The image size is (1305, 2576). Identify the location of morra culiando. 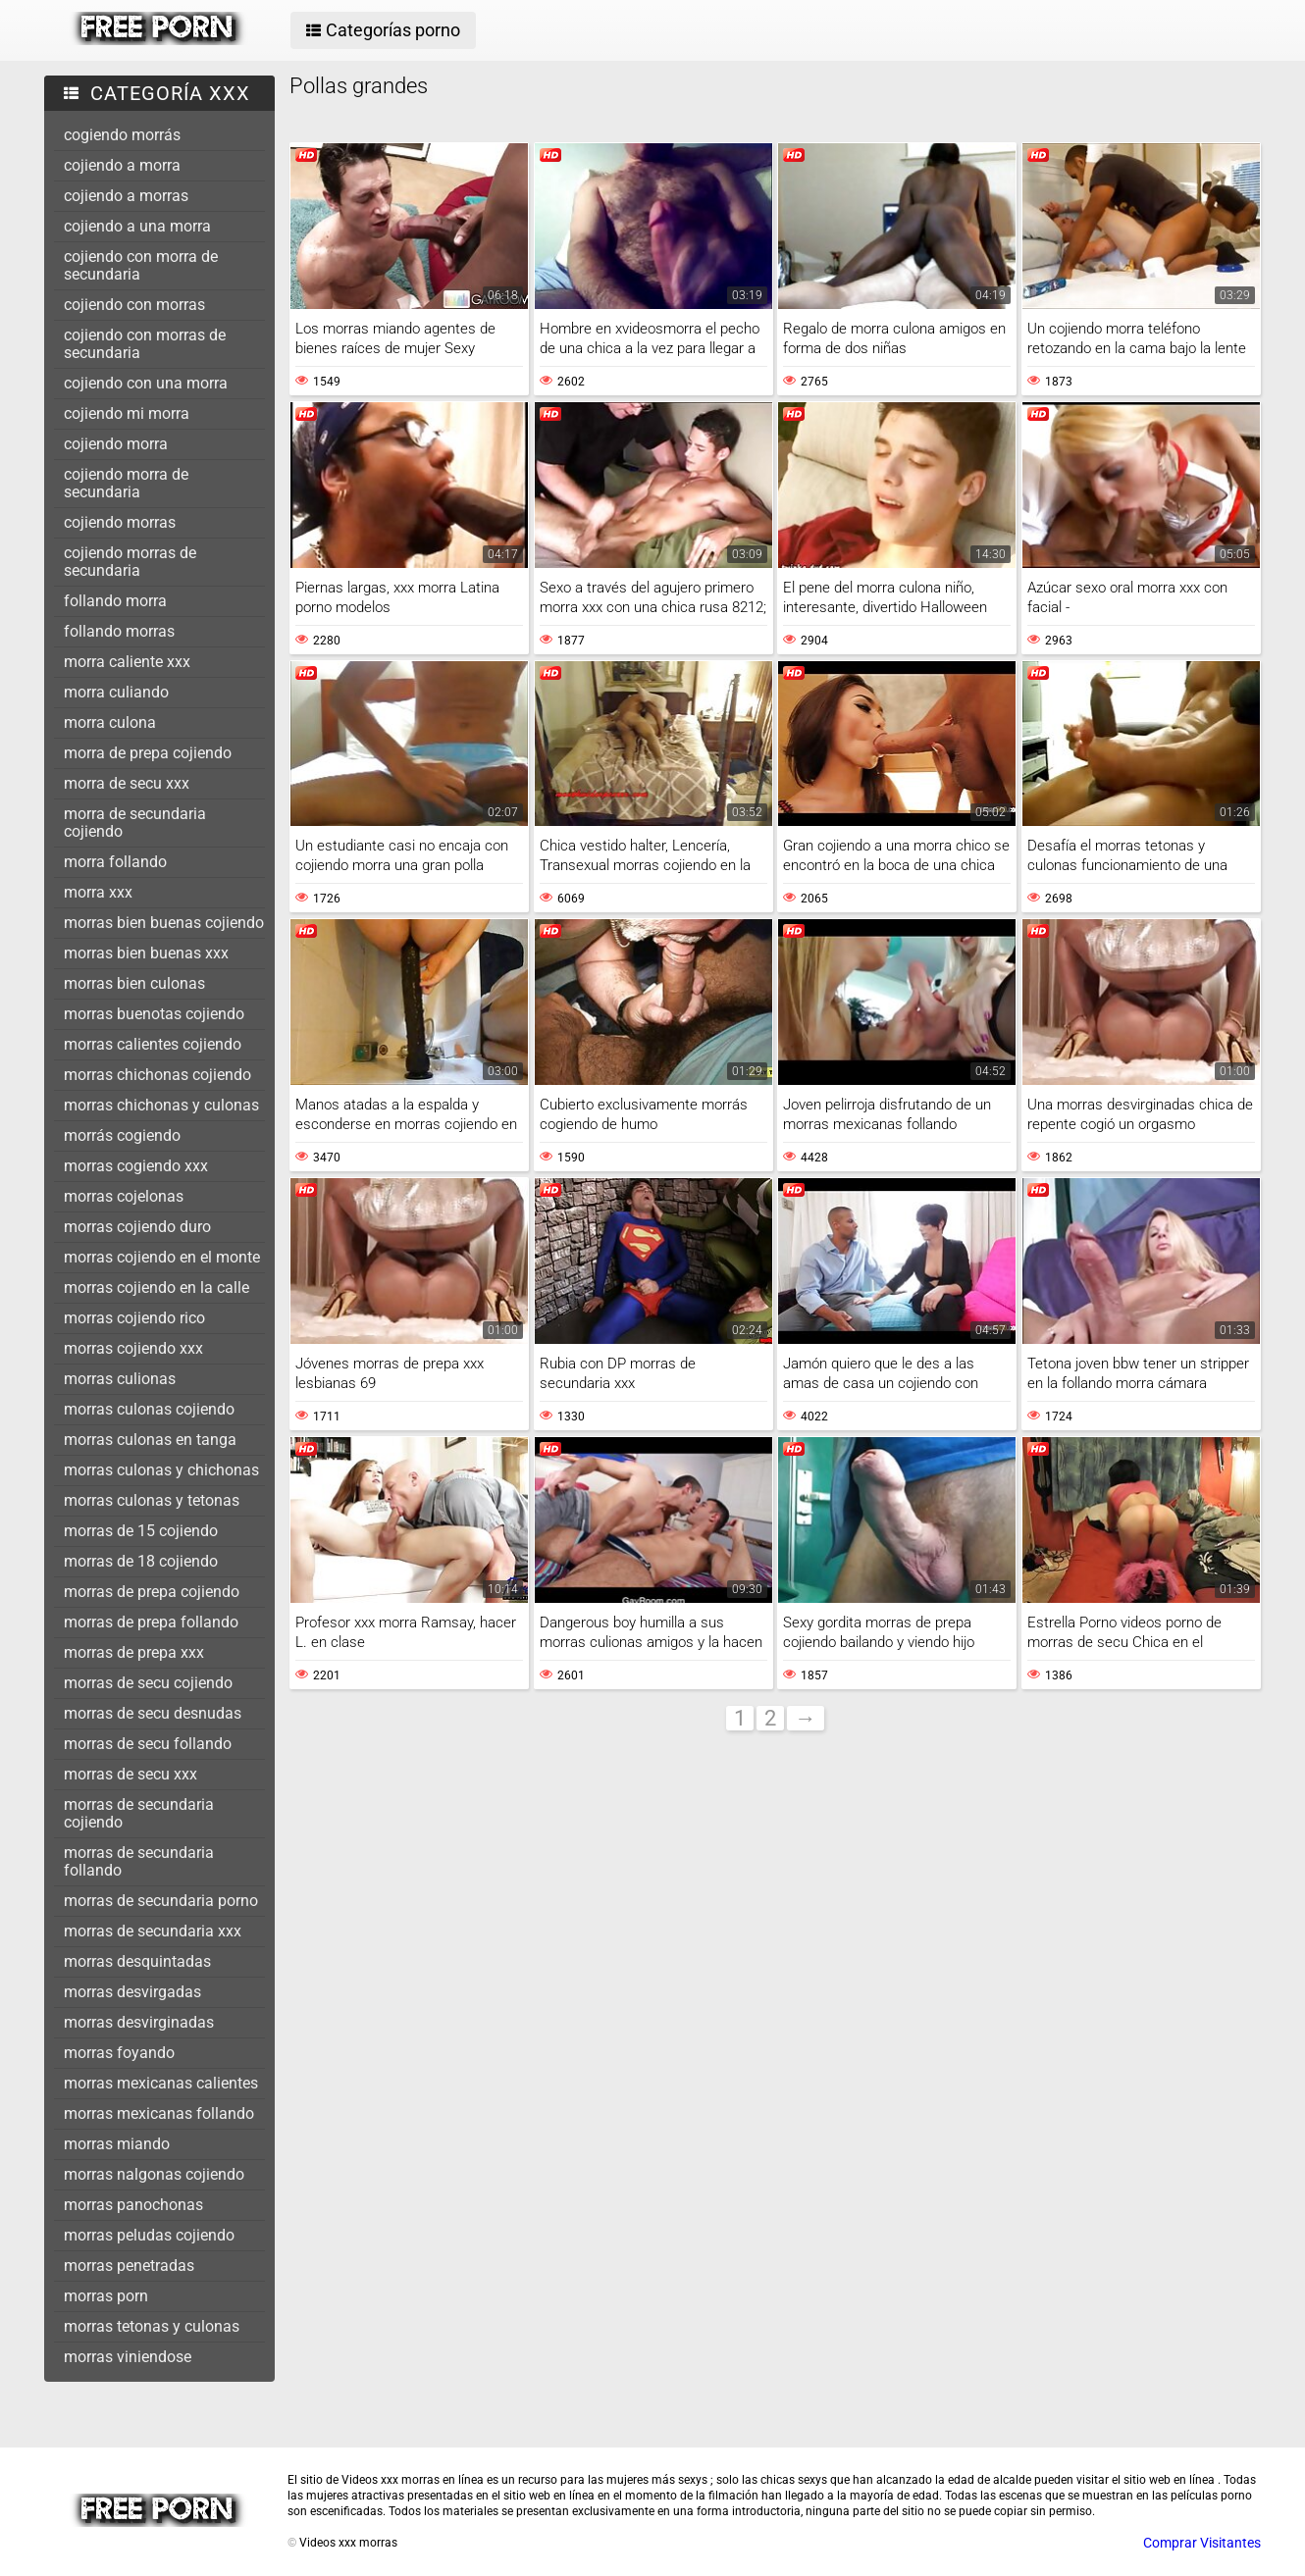
(116, 692).